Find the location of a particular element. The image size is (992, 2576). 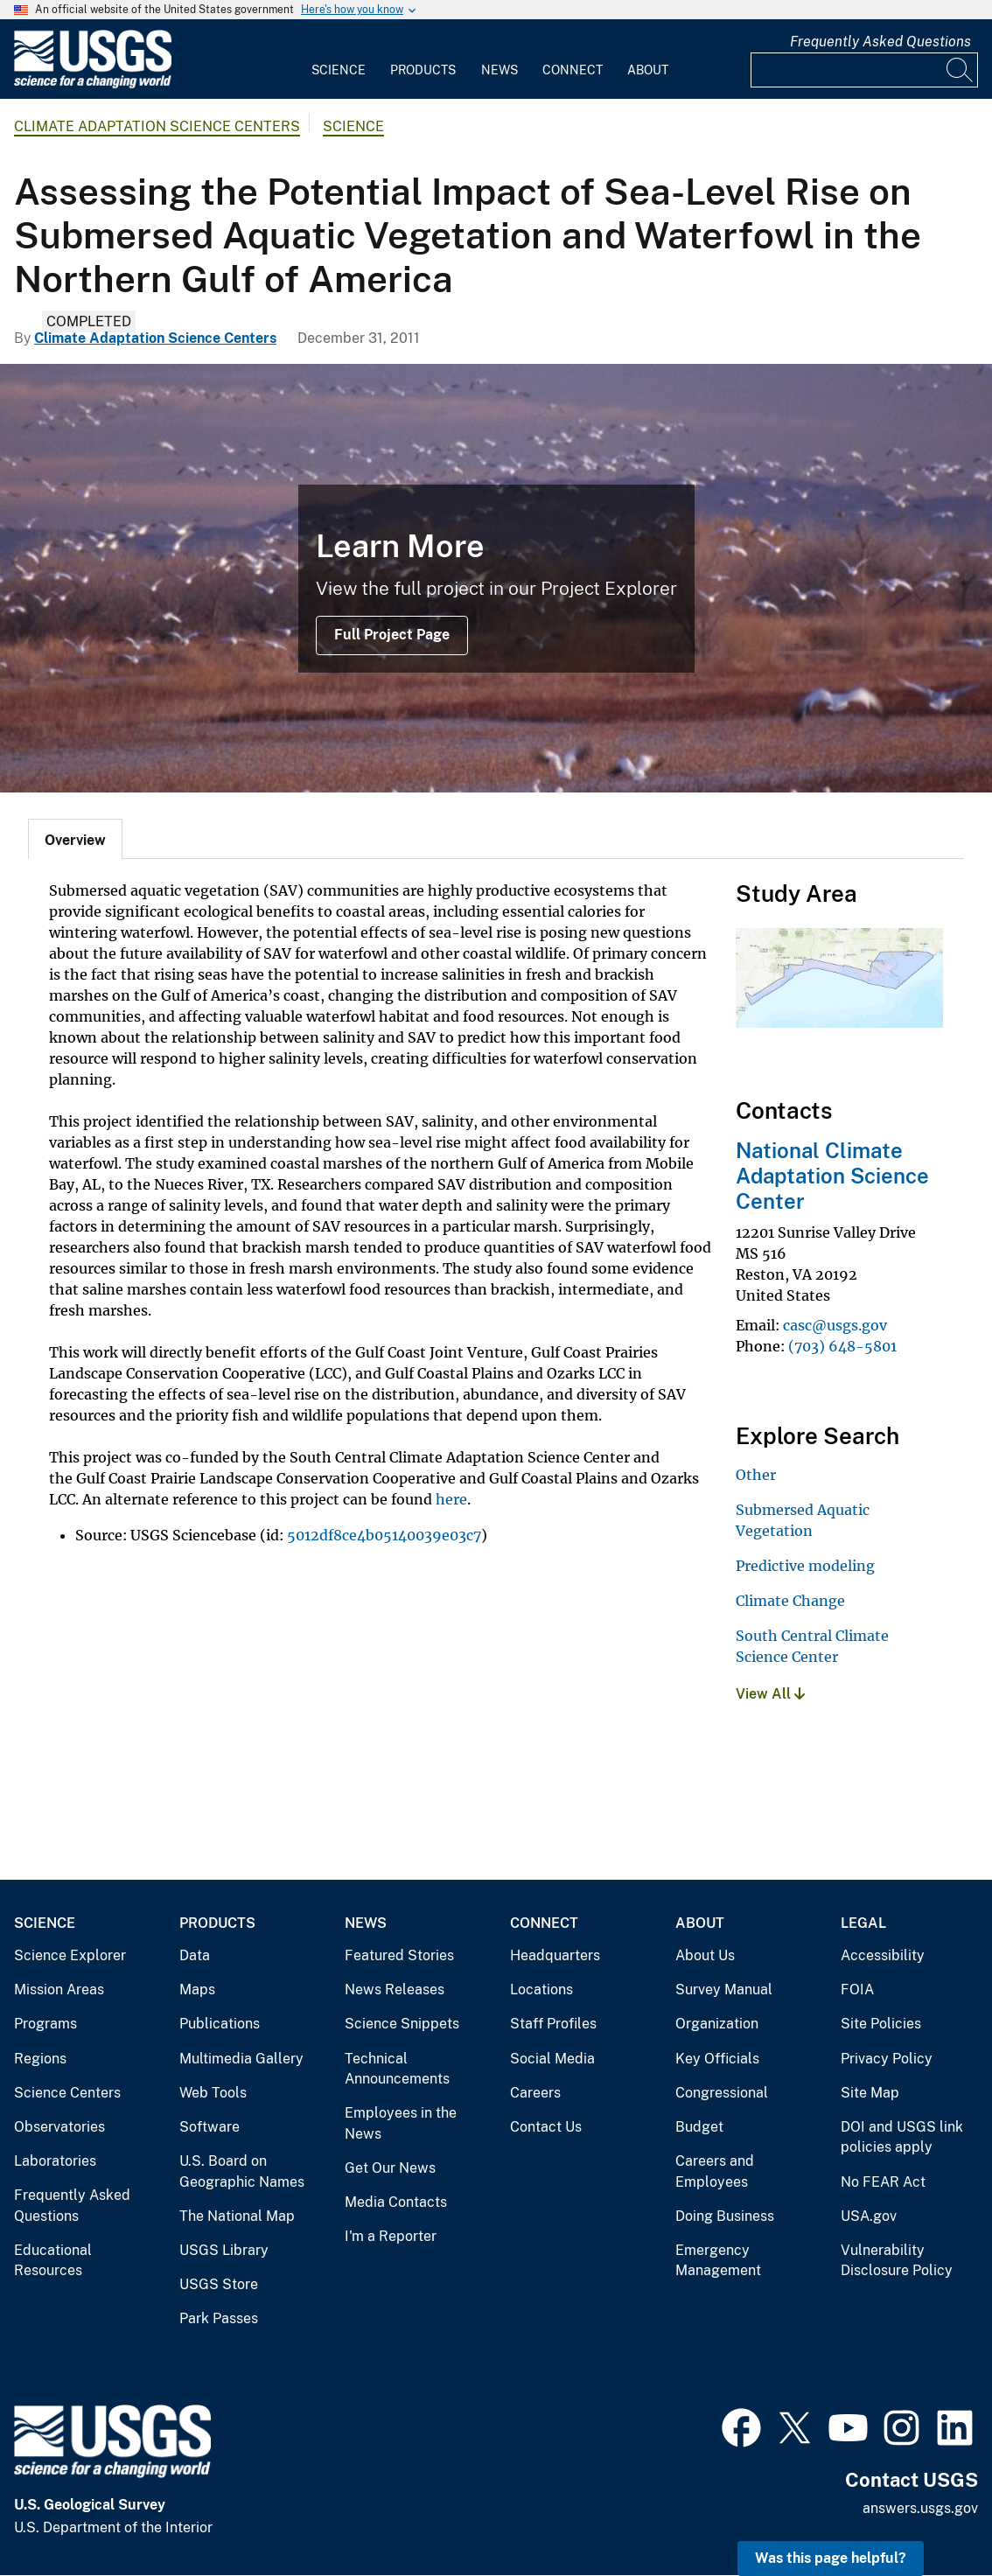

About Us is located at coordinates (705, 1955).